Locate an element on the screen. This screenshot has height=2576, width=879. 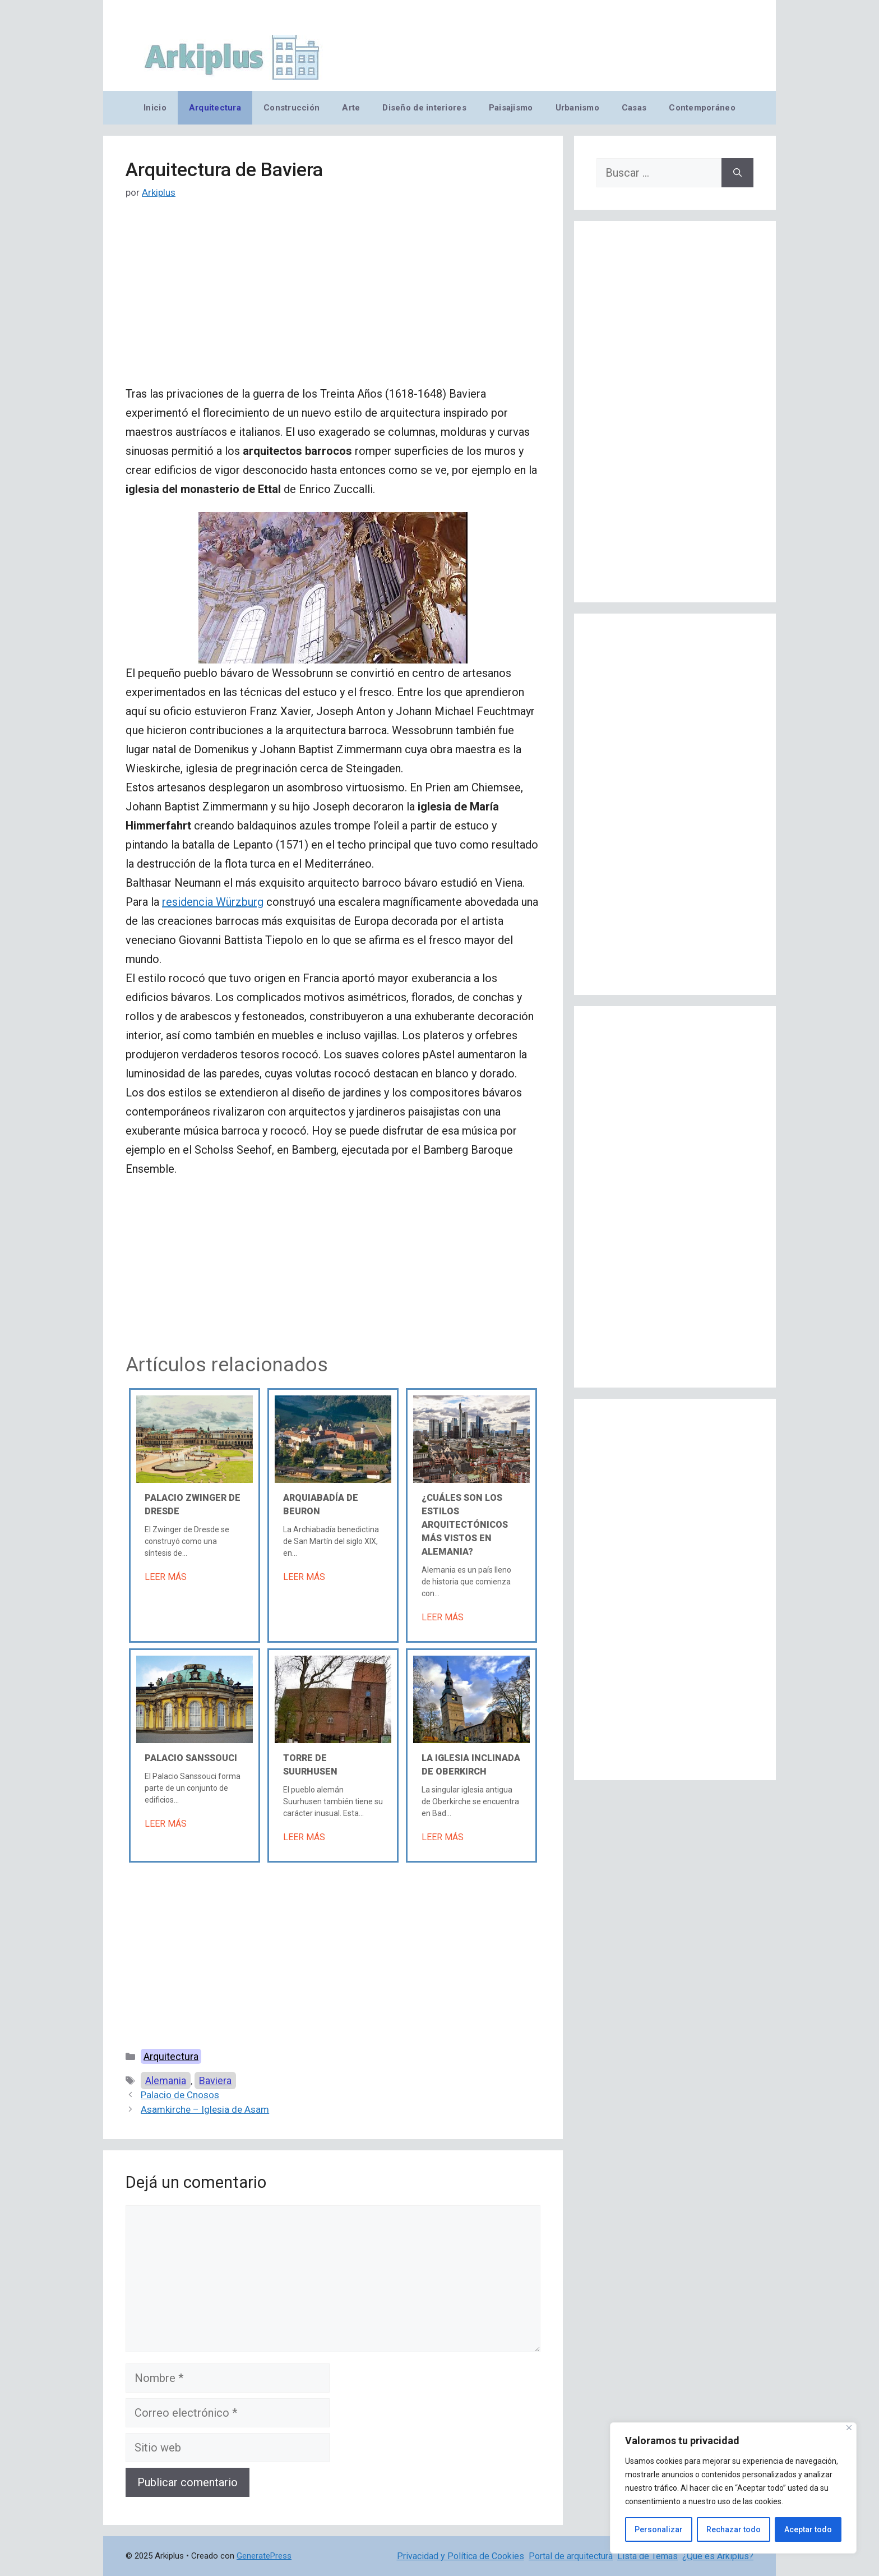
Baviera is located at coordinates (215, 2080).